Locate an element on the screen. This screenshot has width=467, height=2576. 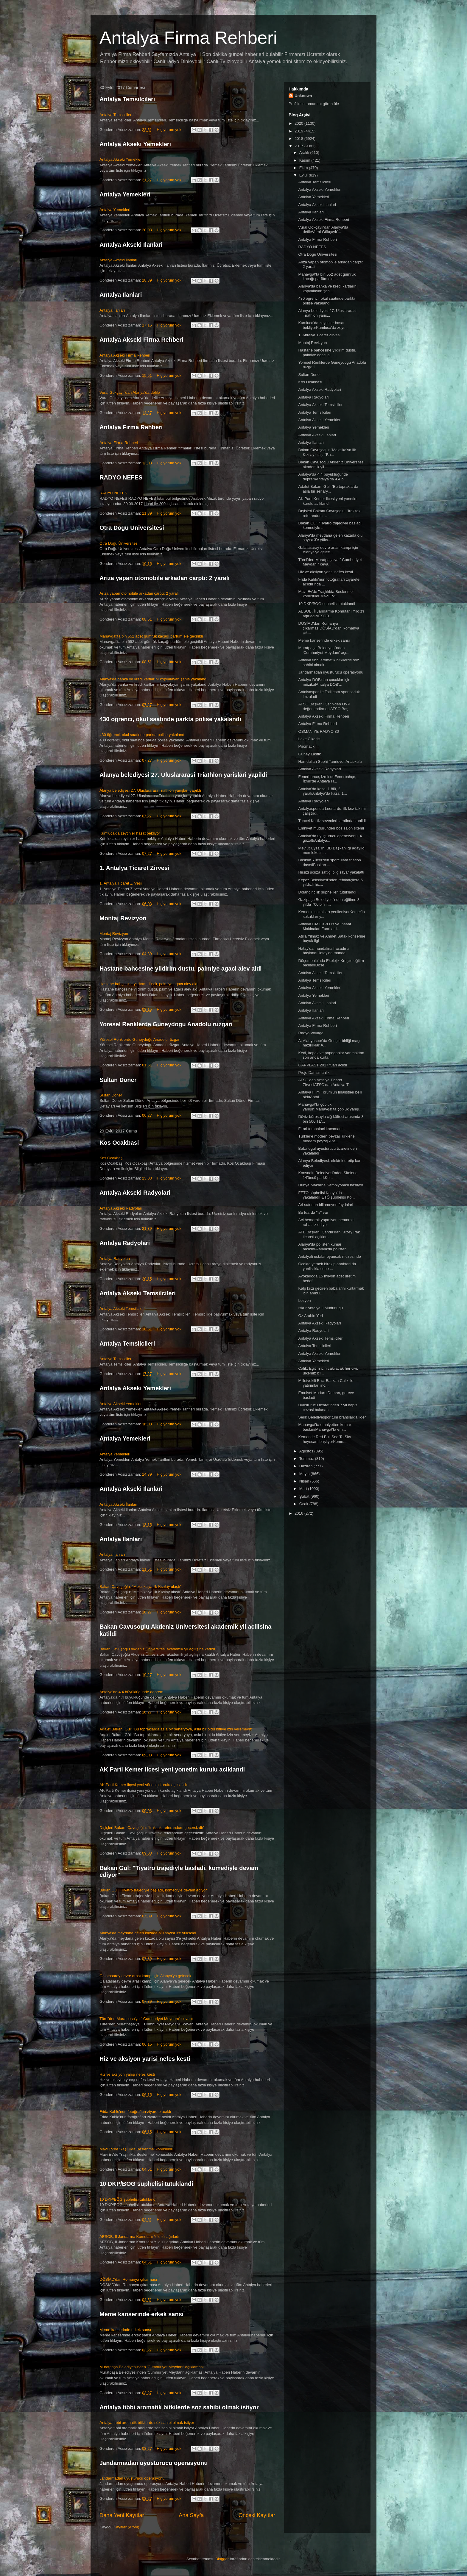
Hiz ve aksiyon yarisi nefes kesti is located at coordinates (144, 2058).